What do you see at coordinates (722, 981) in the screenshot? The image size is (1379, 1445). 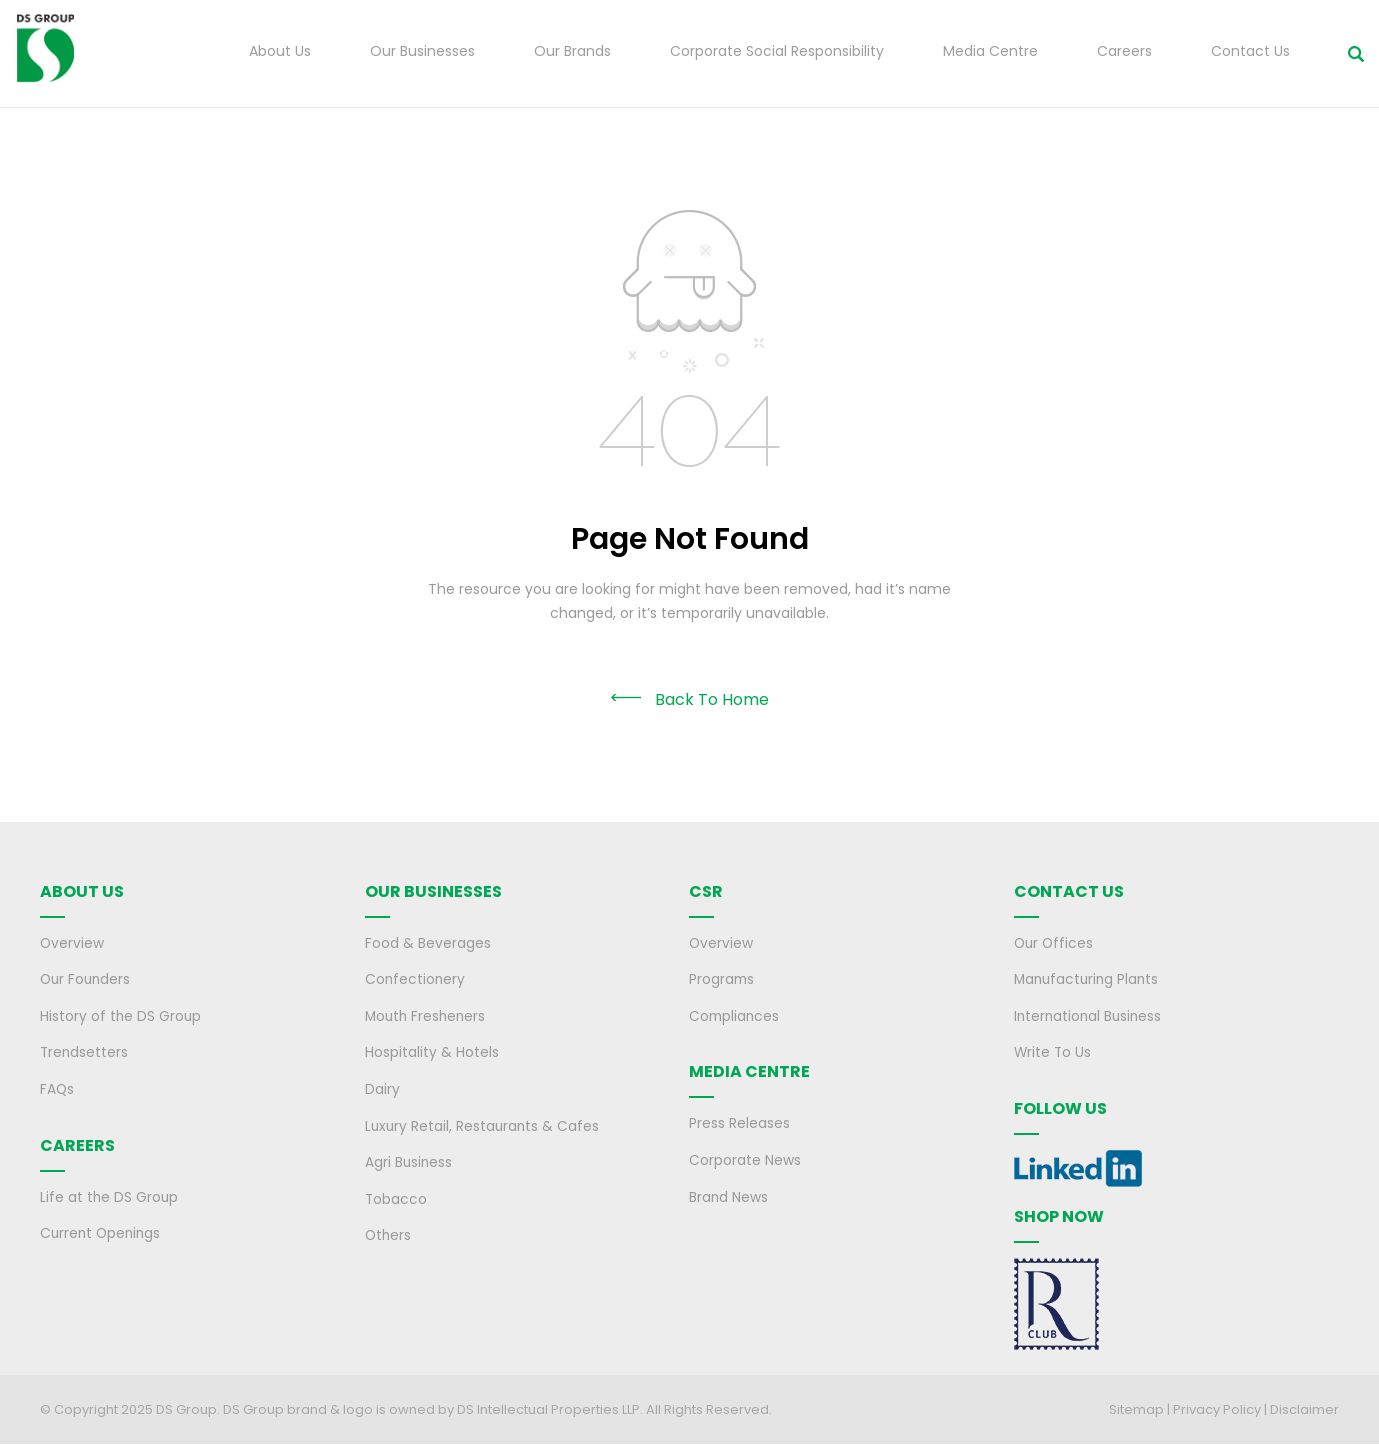 I see `Programs` at bounding box center [722, 981].